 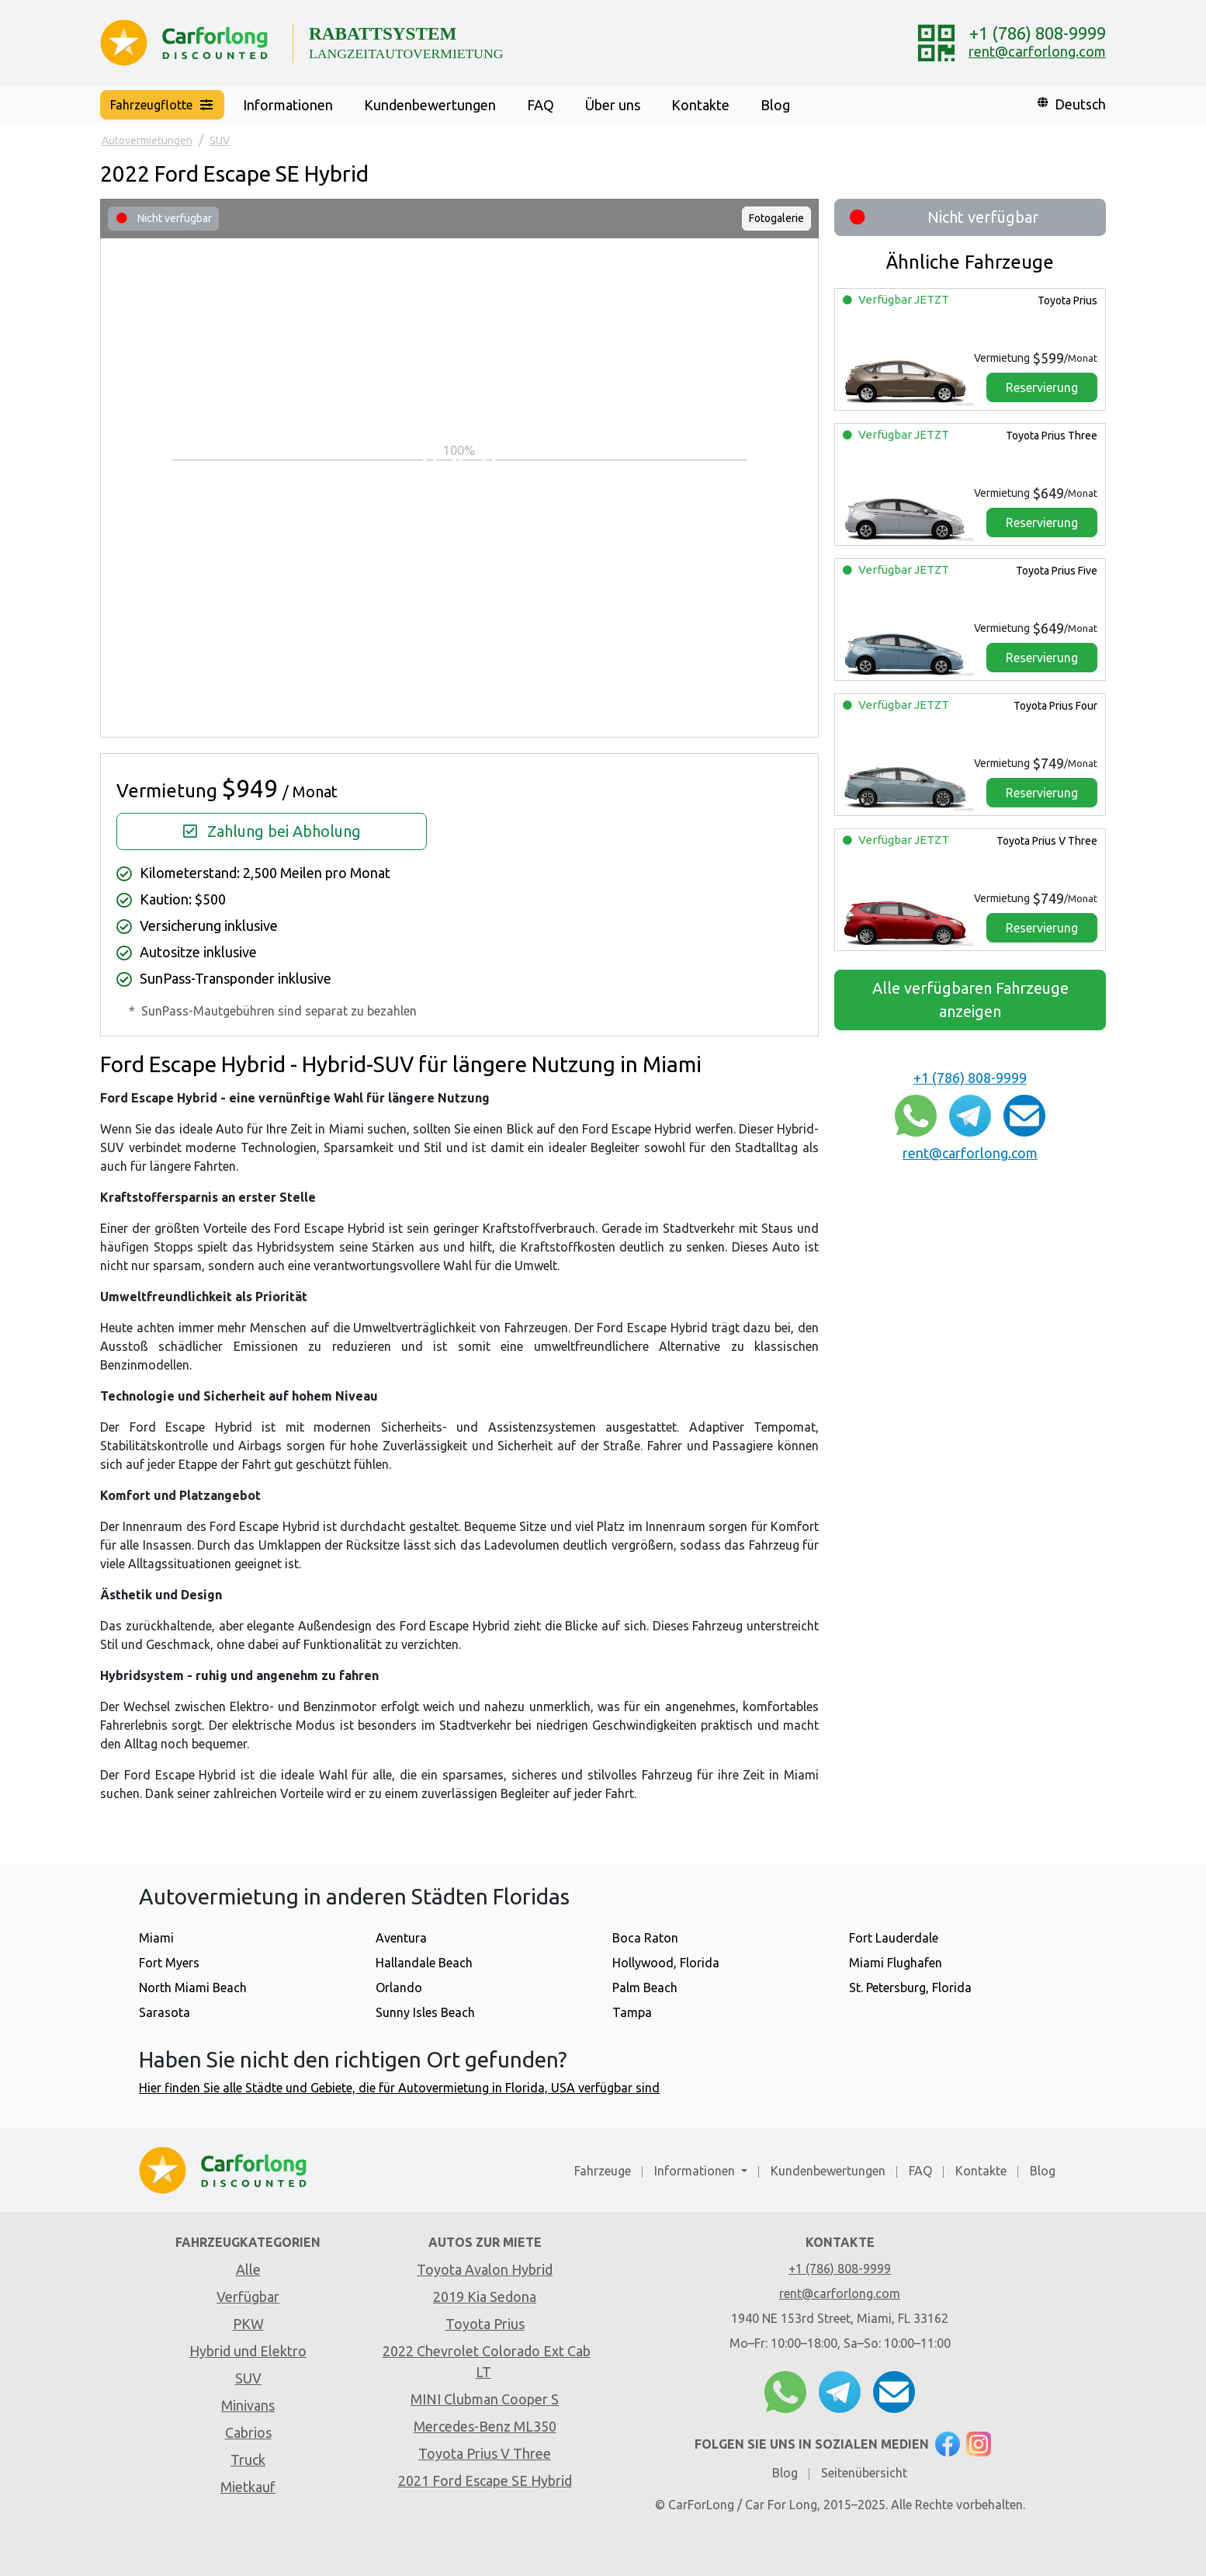 What do you see at coordinates (1050, 435) in the screenshot?
I see `Toyota Prius Three` at bounding box center [1050, 435].